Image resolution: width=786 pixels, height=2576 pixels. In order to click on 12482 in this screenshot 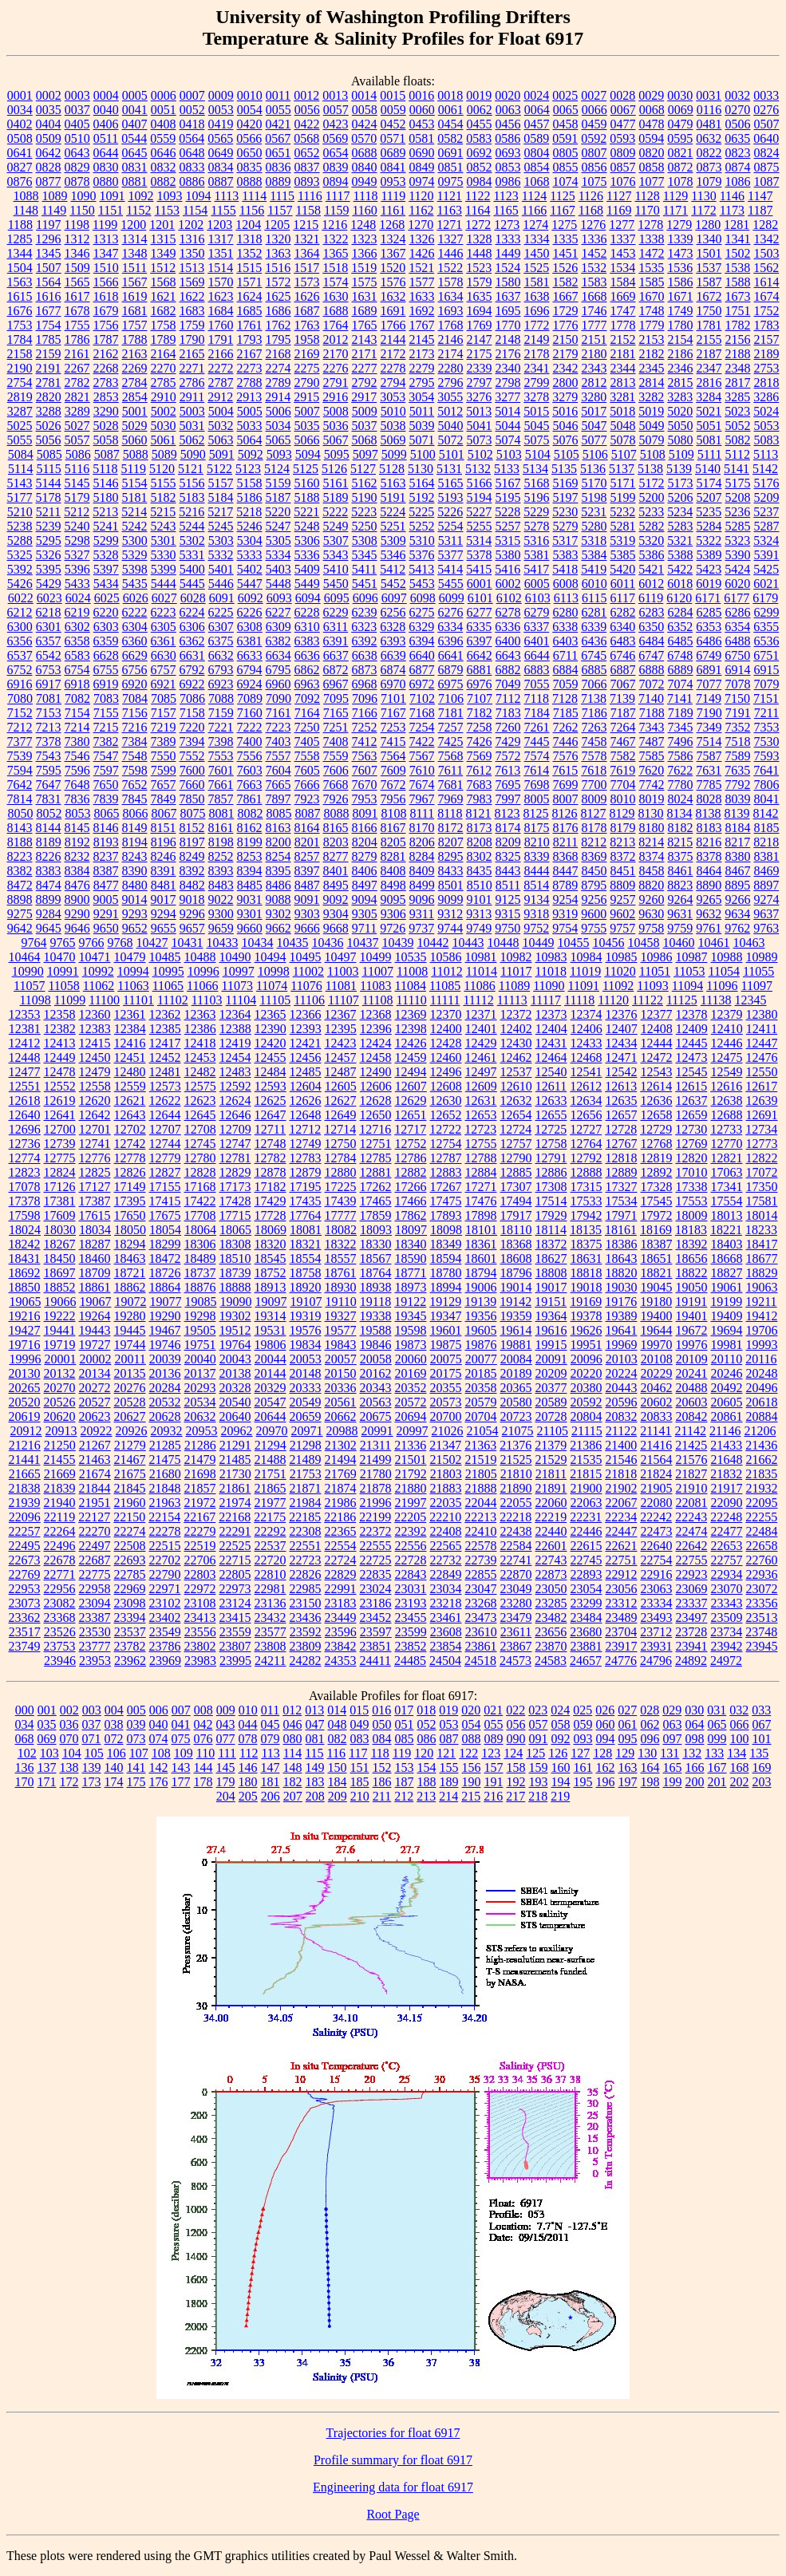, I will do `click(200, 1072)`.